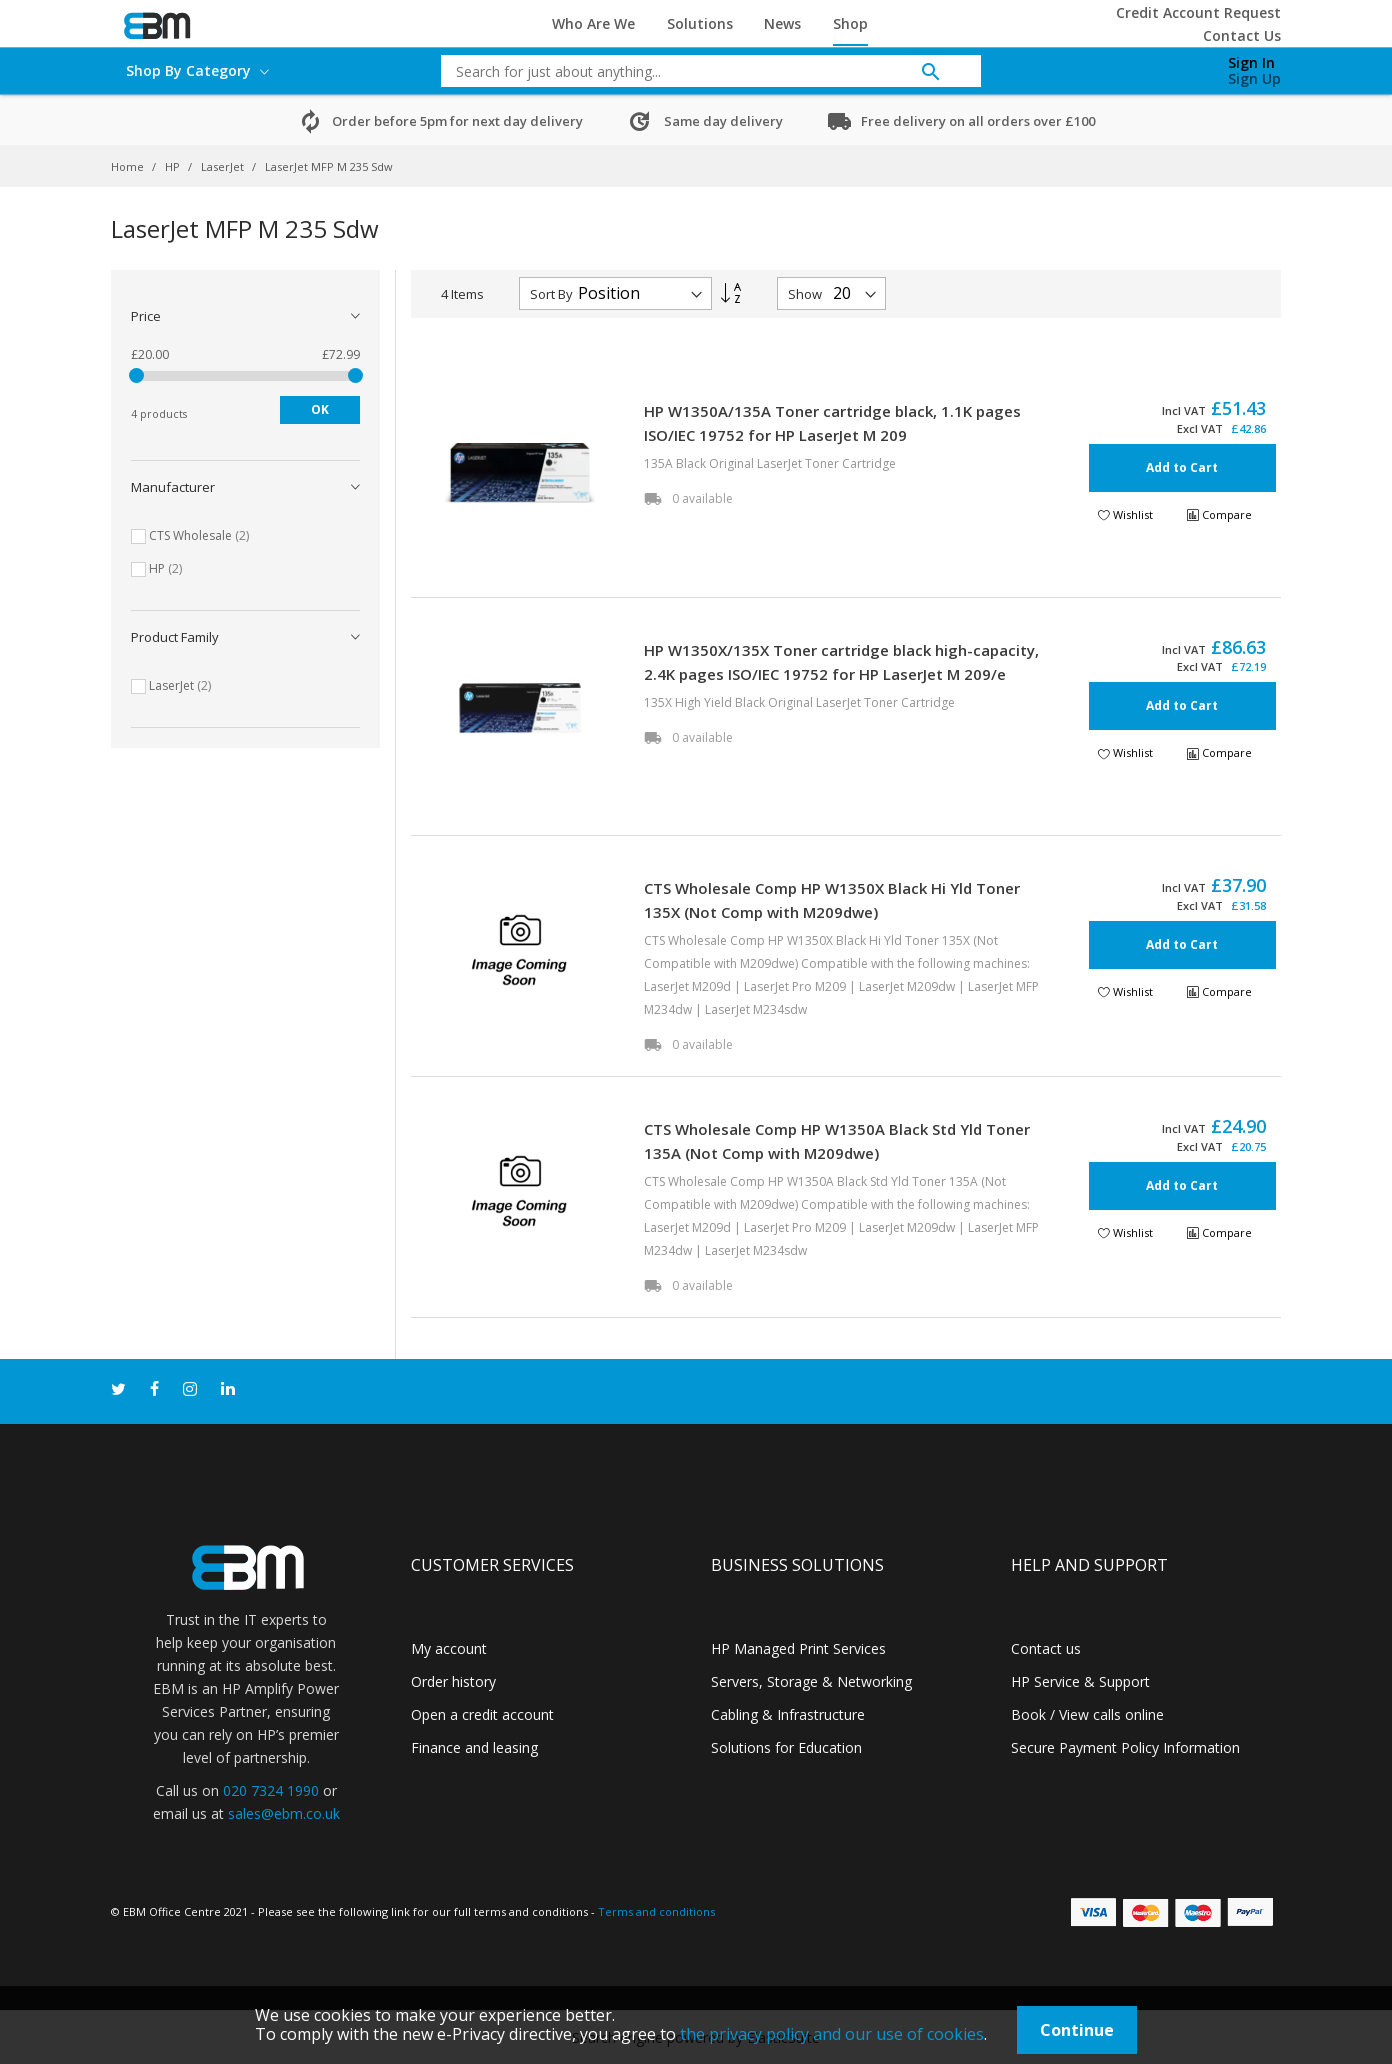  Describe the element at coordinates (1080, 1681) in the screenshot. I see `HP Service & Support` at that location.